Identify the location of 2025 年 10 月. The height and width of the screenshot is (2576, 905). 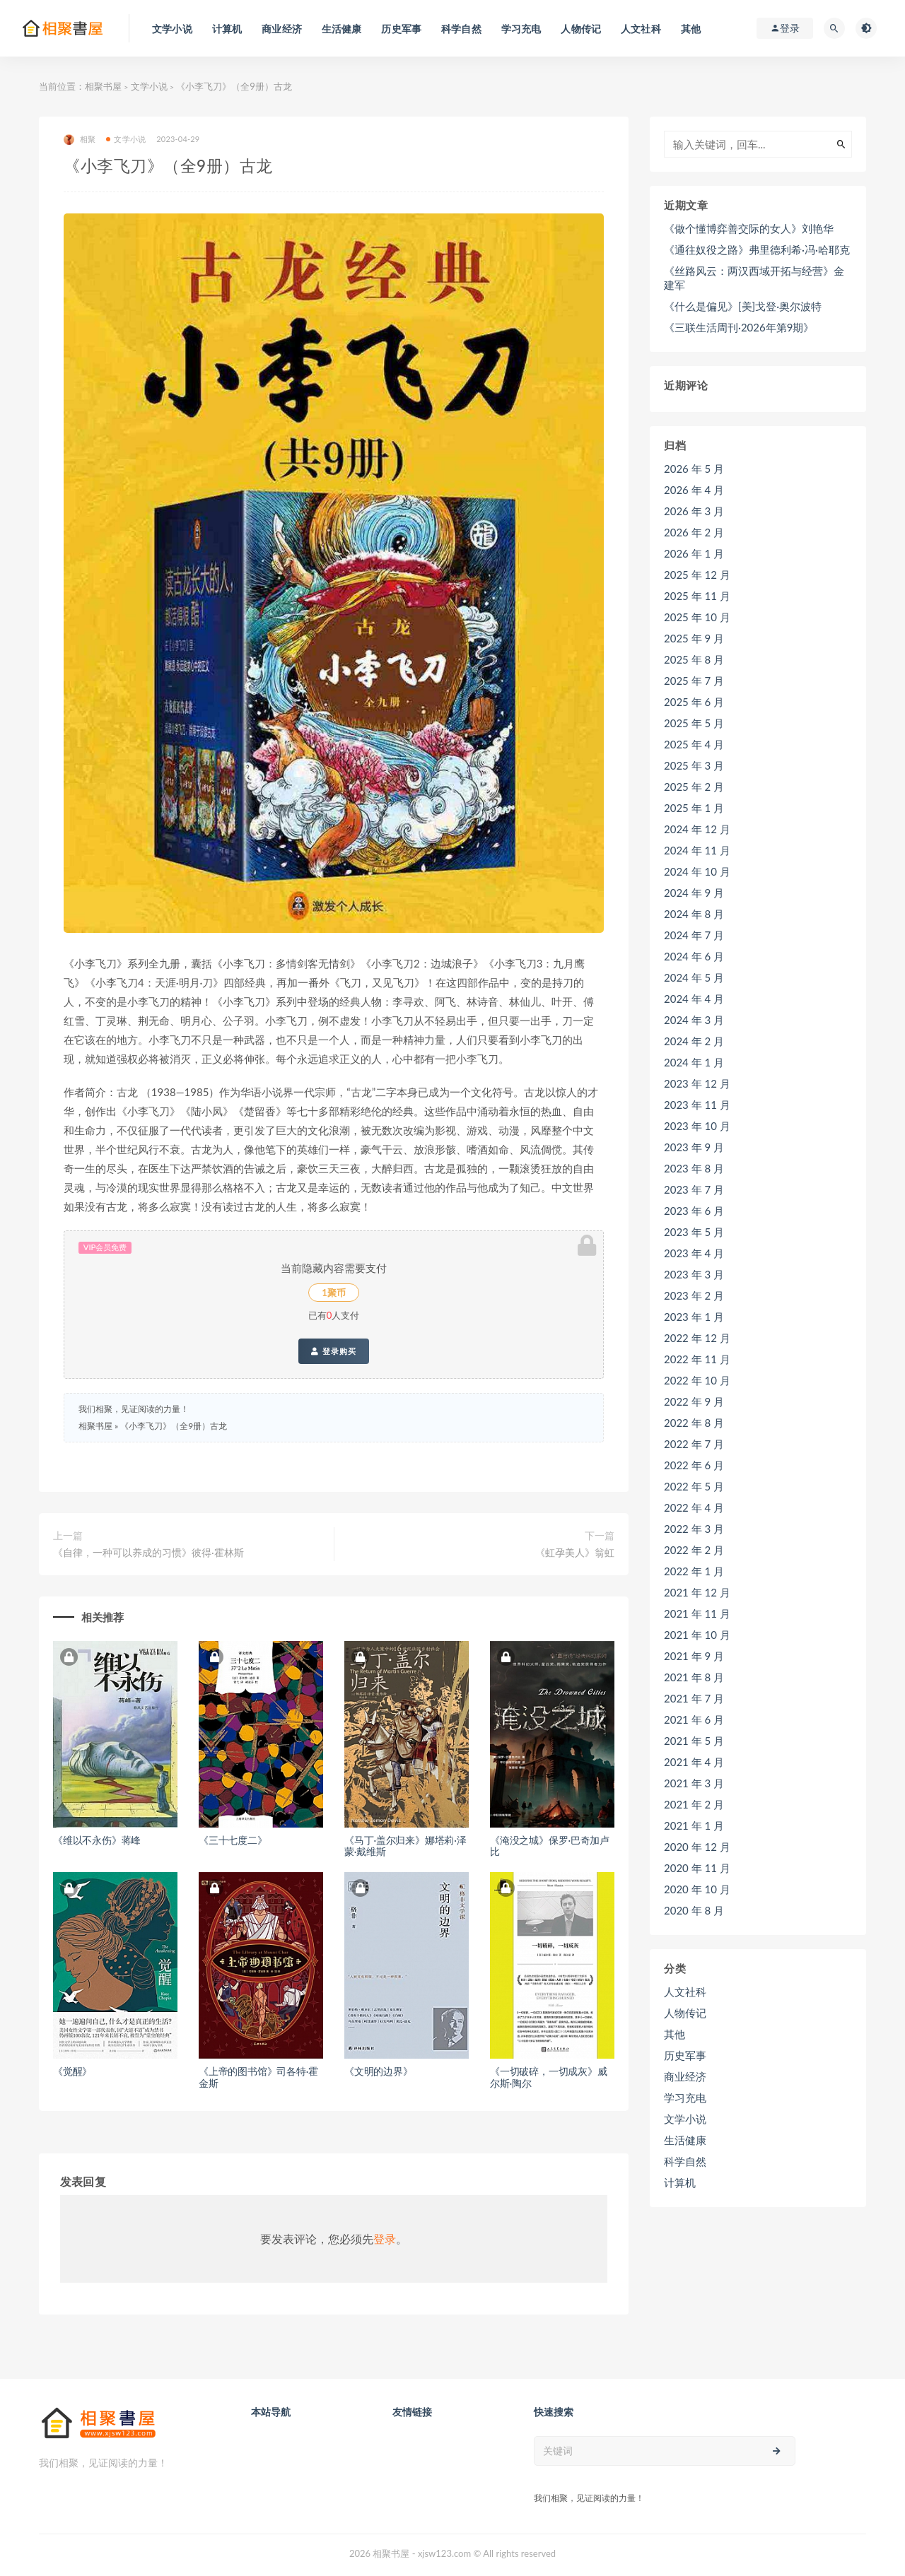
(697, 617).